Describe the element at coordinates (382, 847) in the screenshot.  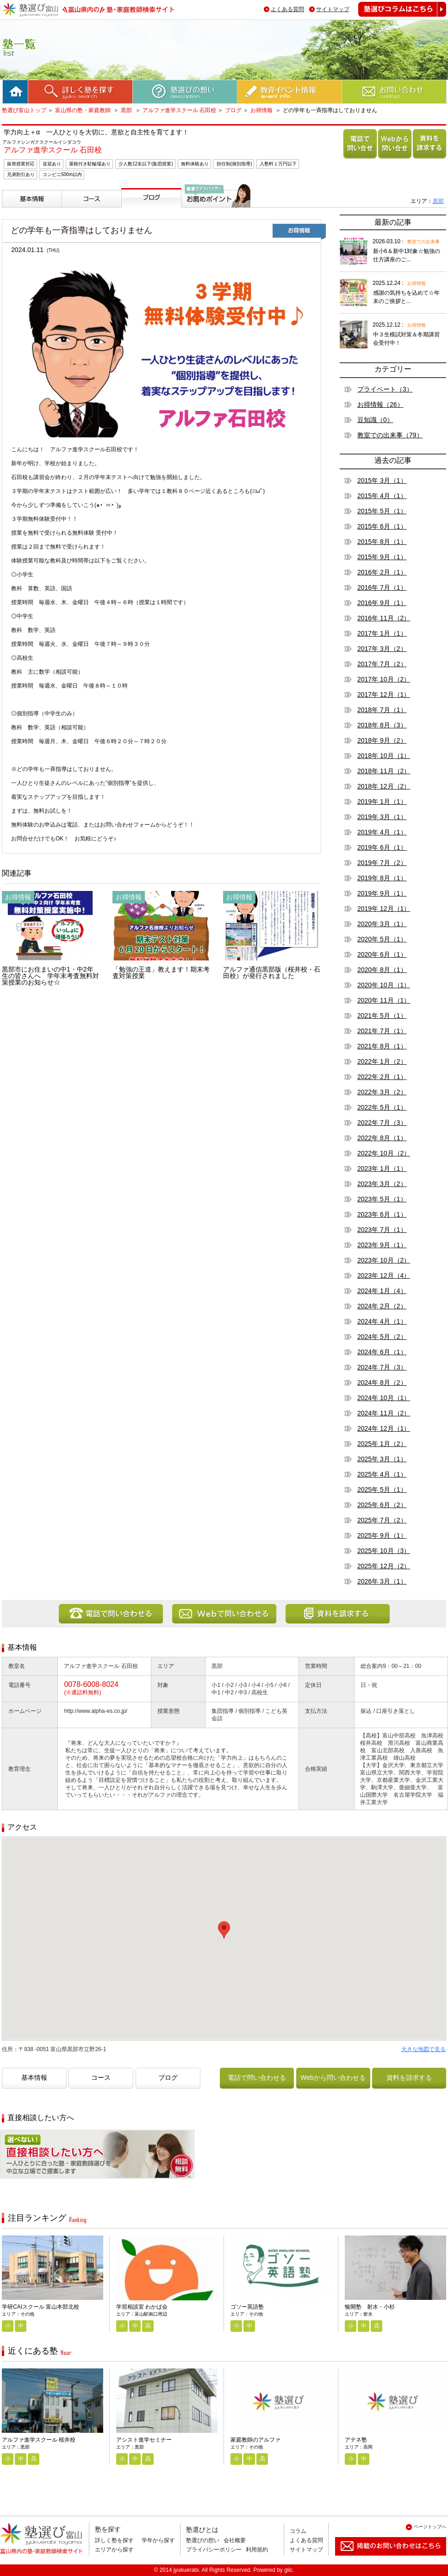
I see `2019年 6月（1）` at that location.